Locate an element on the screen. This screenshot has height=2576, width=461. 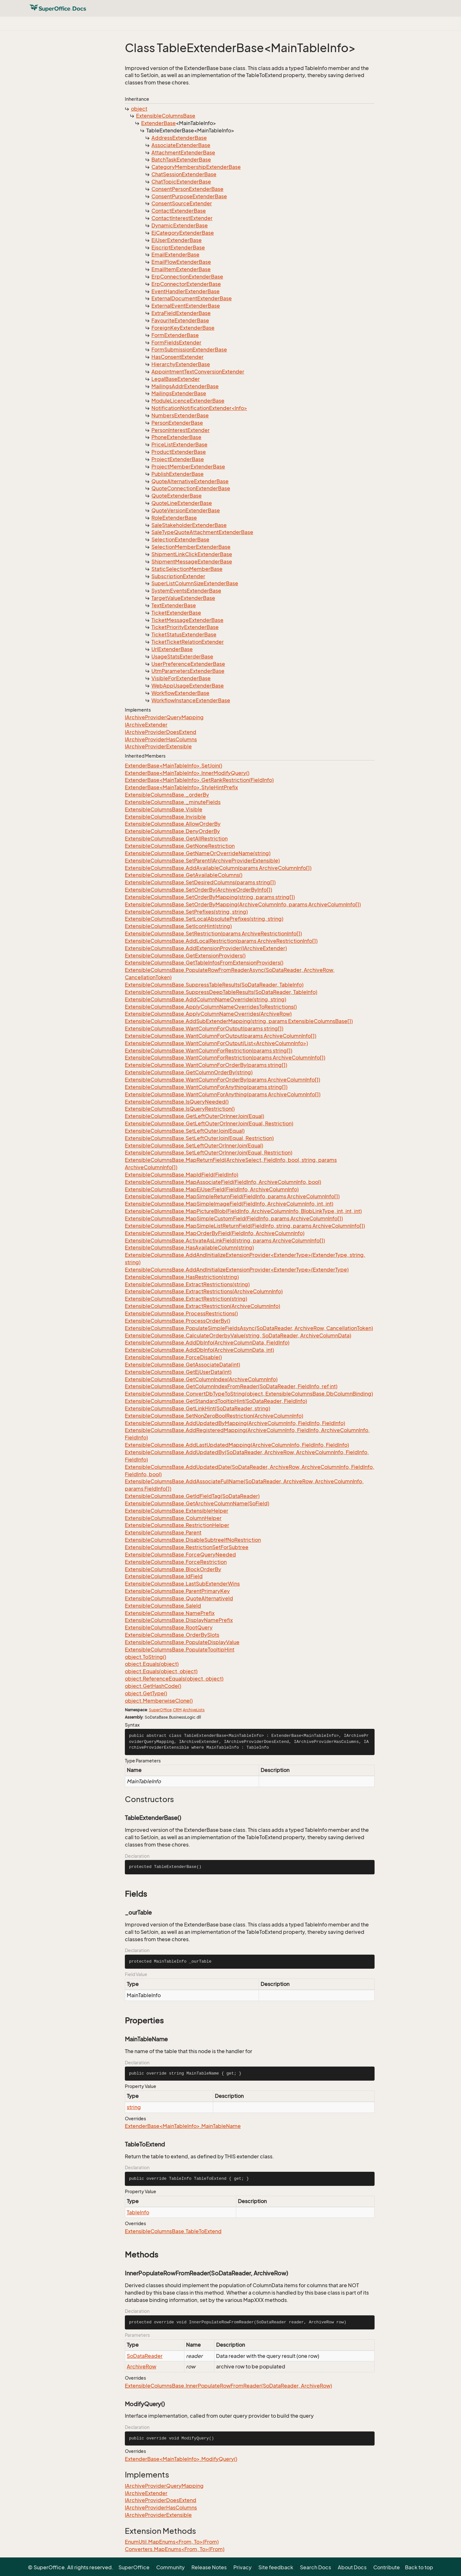
ExtensibleColumnsBase.ExtensibleHelper is located at coordinates (176, 1511).